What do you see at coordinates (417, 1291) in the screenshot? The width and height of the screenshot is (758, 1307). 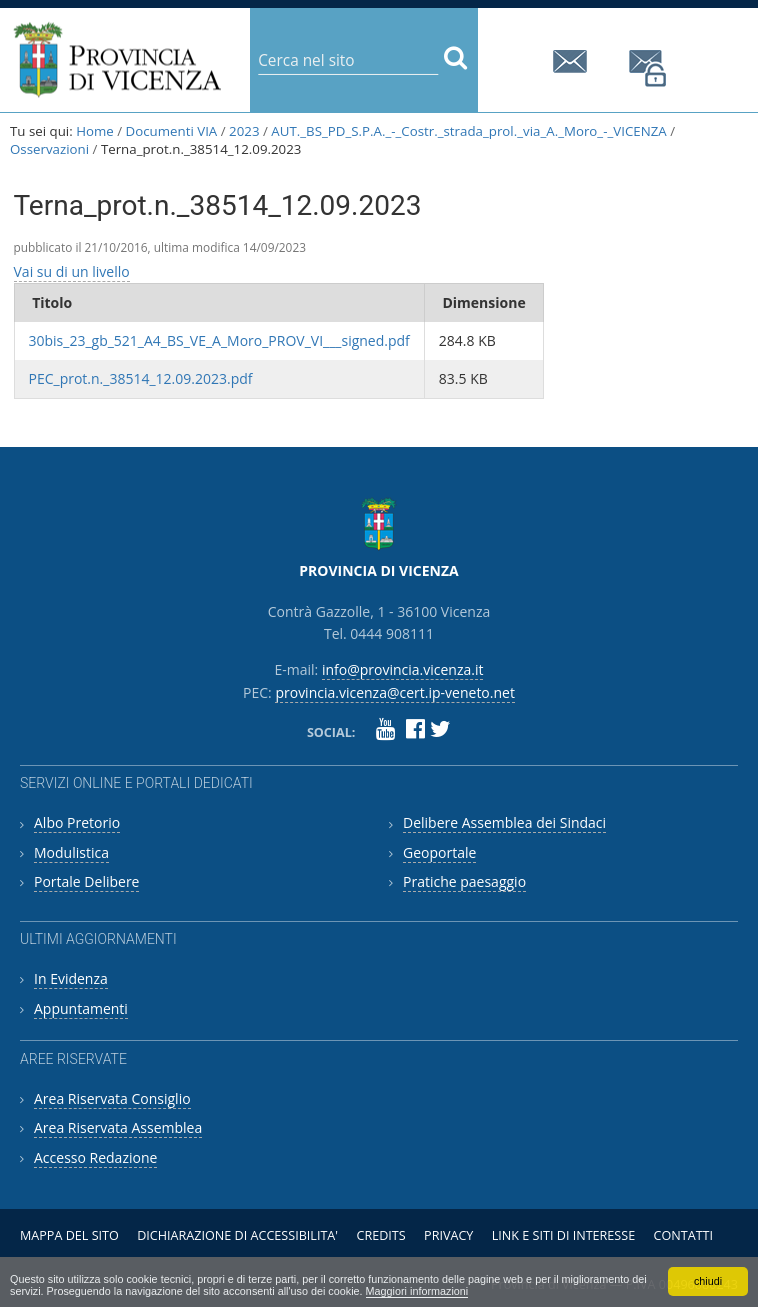 I see `Maggiori informazioni` at bounding box center [417, 1291].